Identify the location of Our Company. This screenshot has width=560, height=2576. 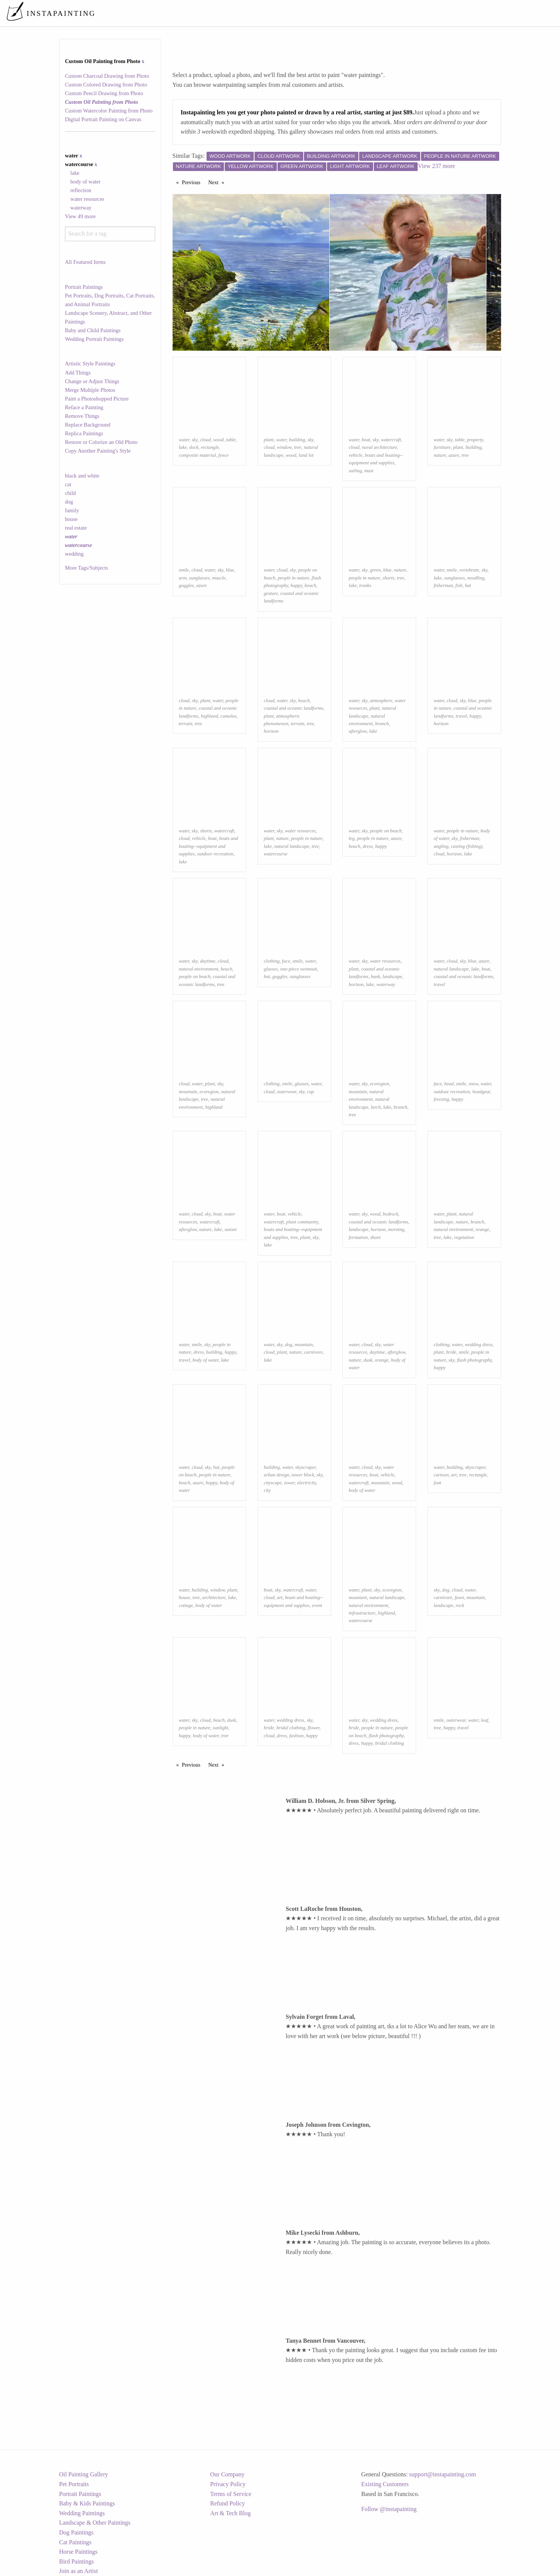
(227, 2474).